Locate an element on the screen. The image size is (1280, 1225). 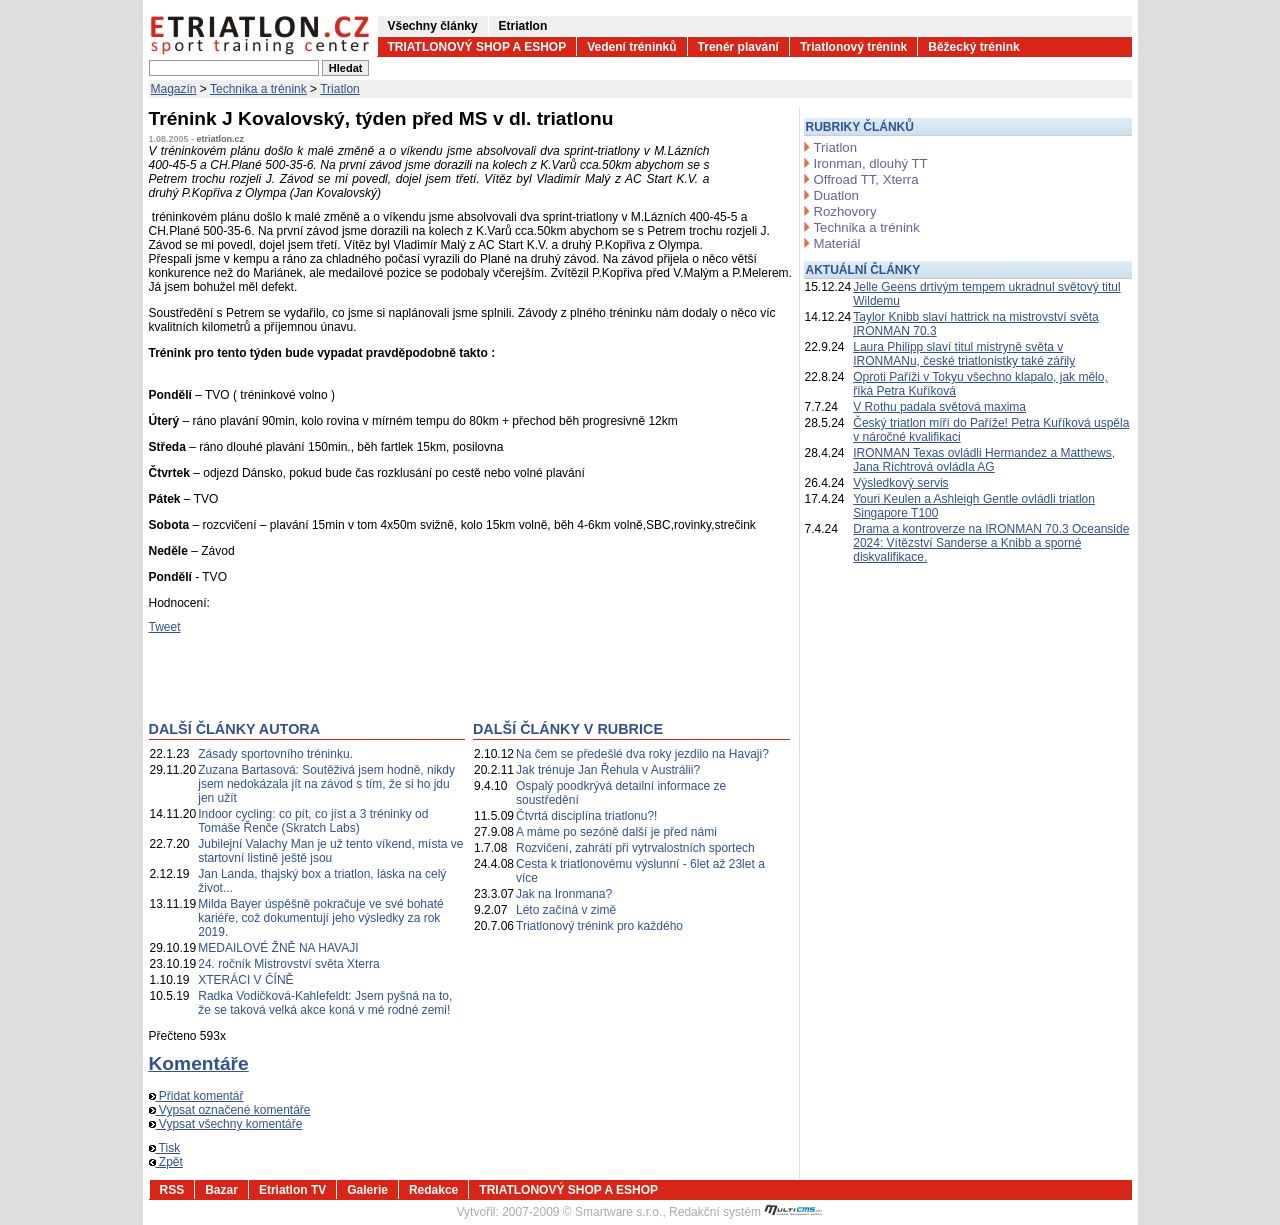
Zpět is located at coordinates (166, 1162).